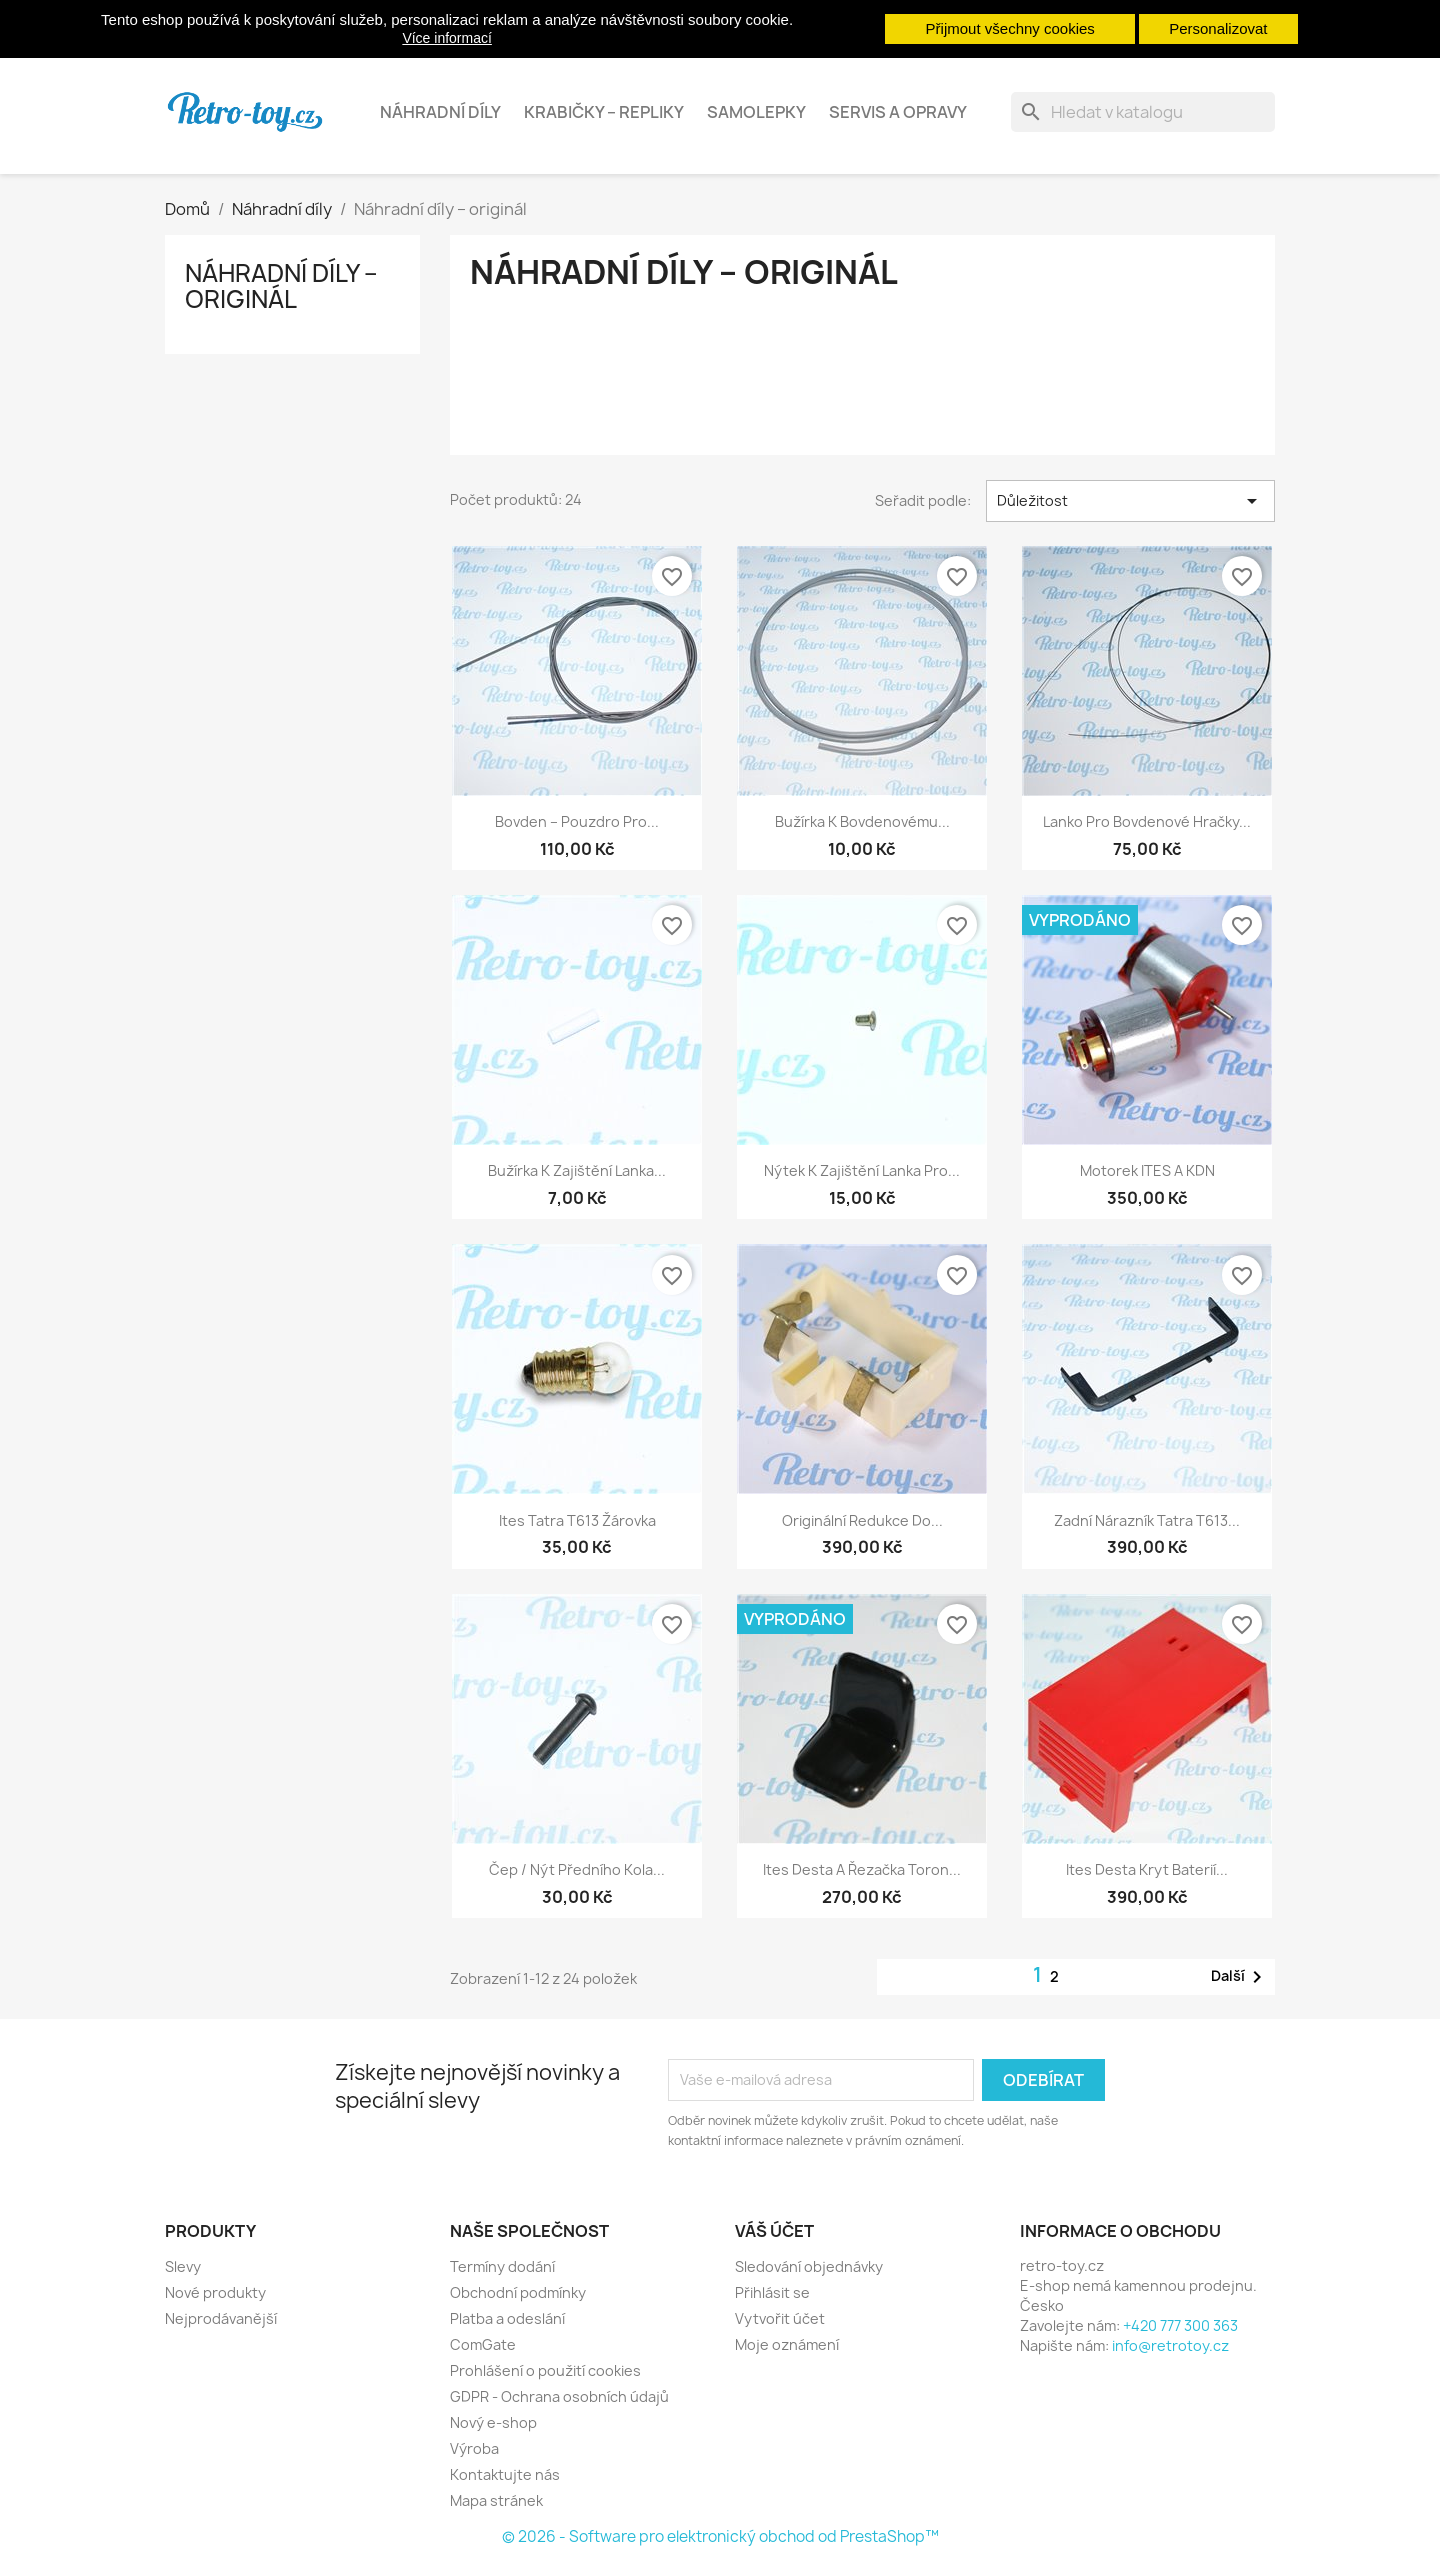 Image resolution: width=1440 pixels, height=2563 pixels. I want to click on Samolepky, so click(756, 112).